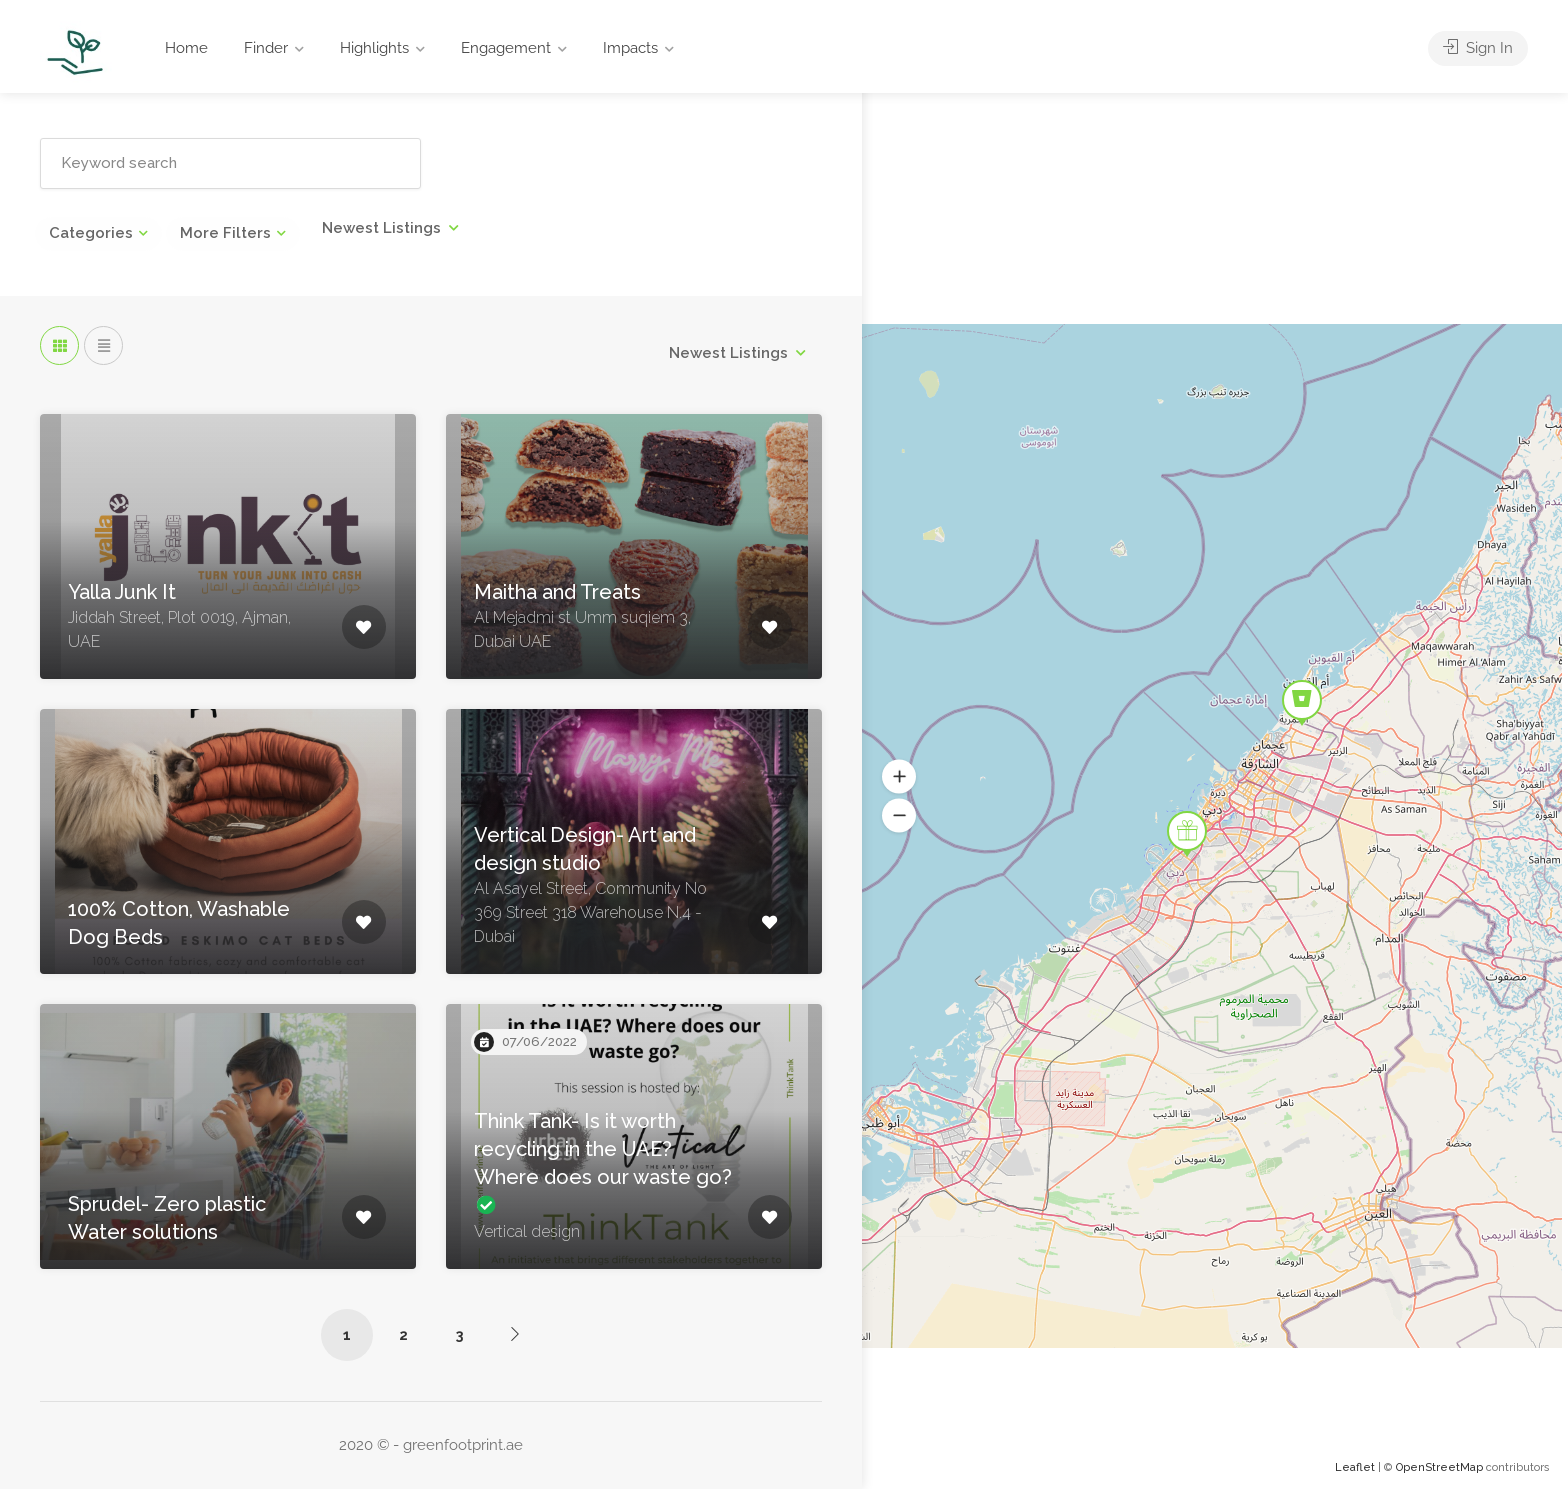 The image size is (1568, 1489). Describe the element at coordinates (899, 776) in the screenshot. I see `[button]` at that location.